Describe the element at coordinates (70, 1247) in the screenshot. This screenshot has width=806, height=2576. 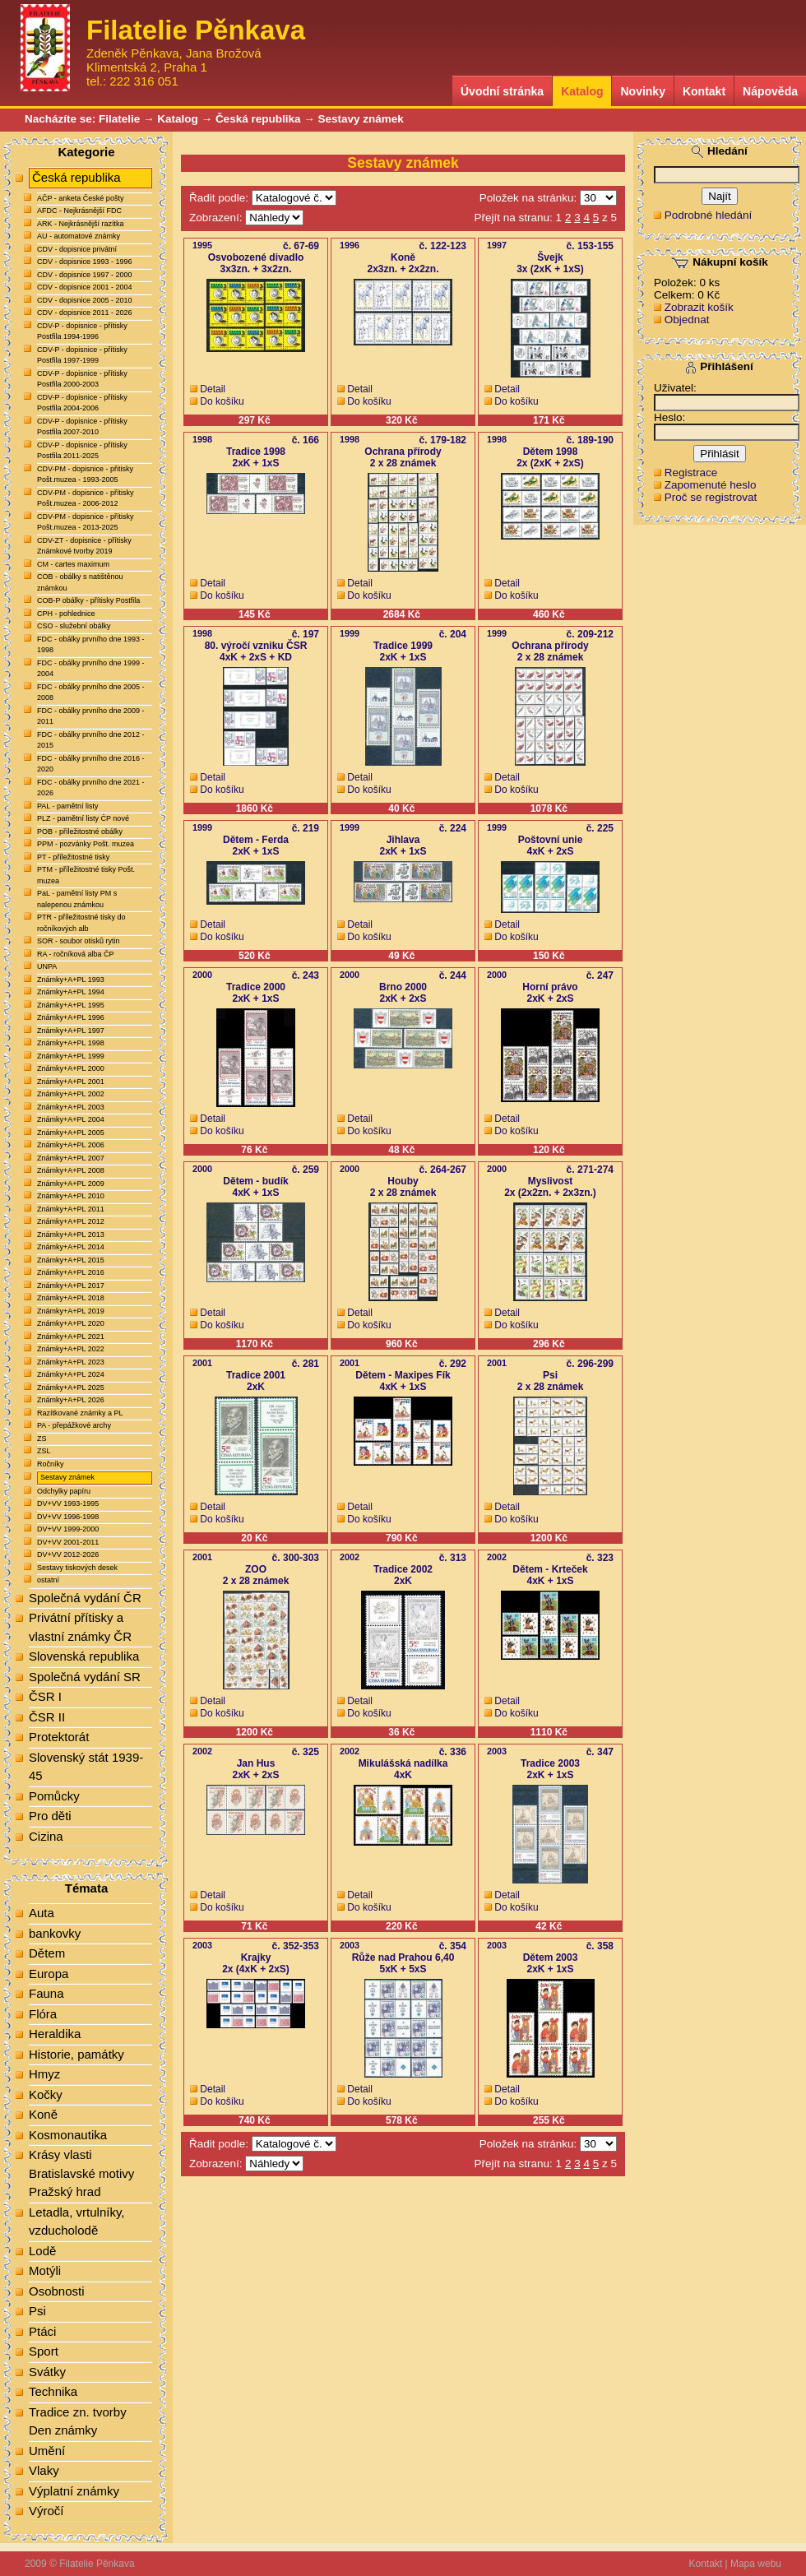
I see `Známky+A+PL 2014` at that location.